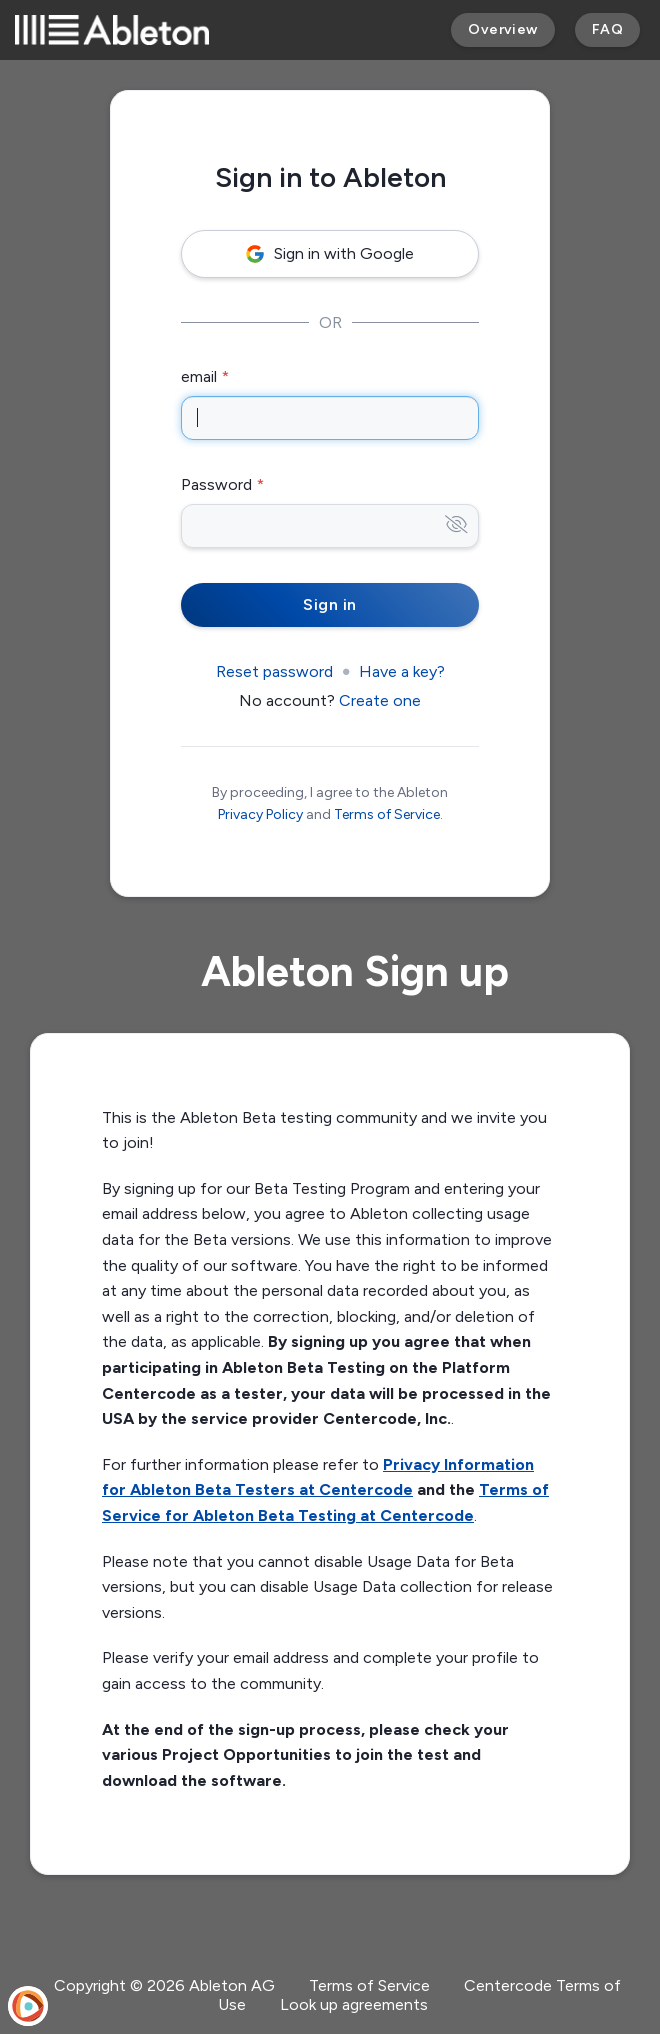  Describe the element at coordinates (402, 671) in the screenshot. I see `Have a key?` at that location.